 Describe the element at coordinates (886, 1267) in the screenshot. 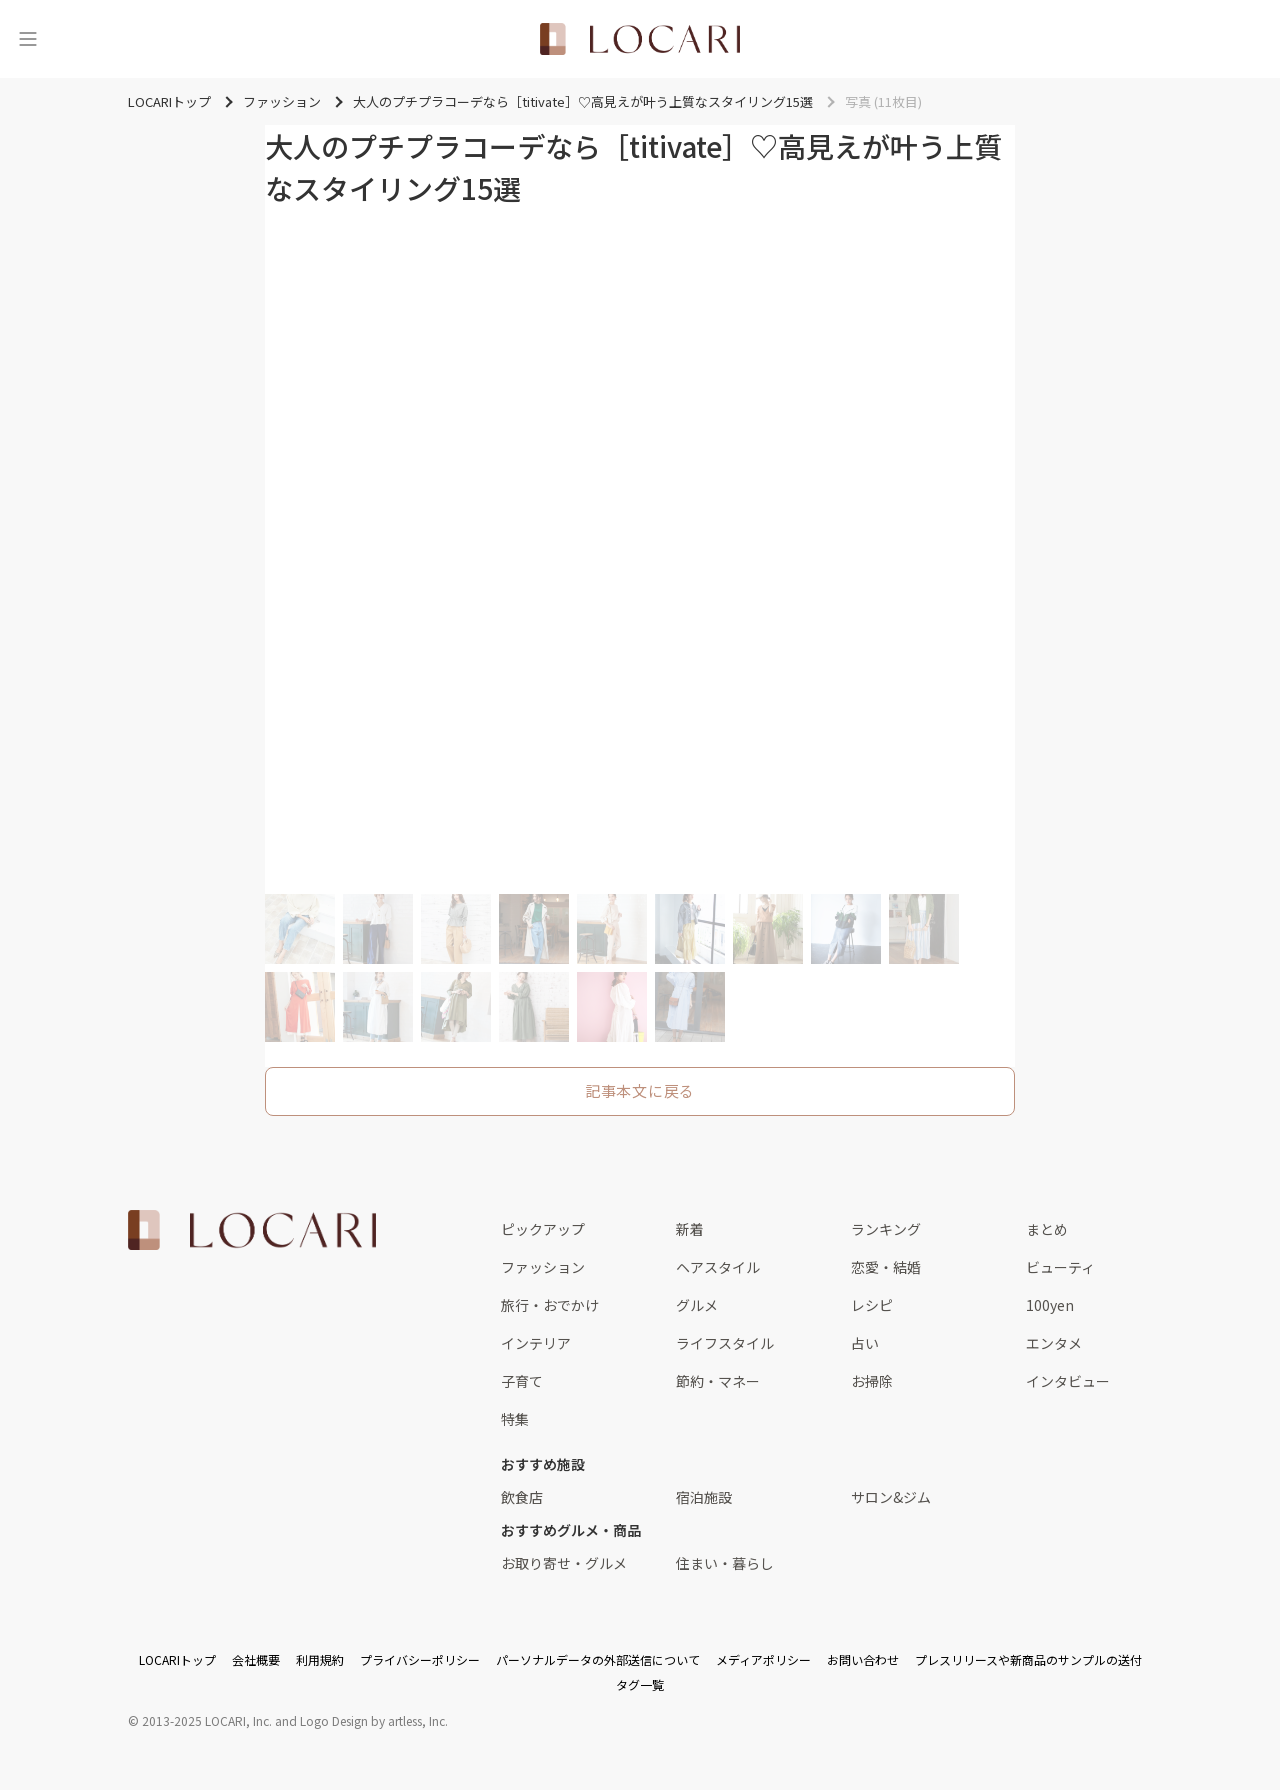

I see `恋愛・結婚` at that location.